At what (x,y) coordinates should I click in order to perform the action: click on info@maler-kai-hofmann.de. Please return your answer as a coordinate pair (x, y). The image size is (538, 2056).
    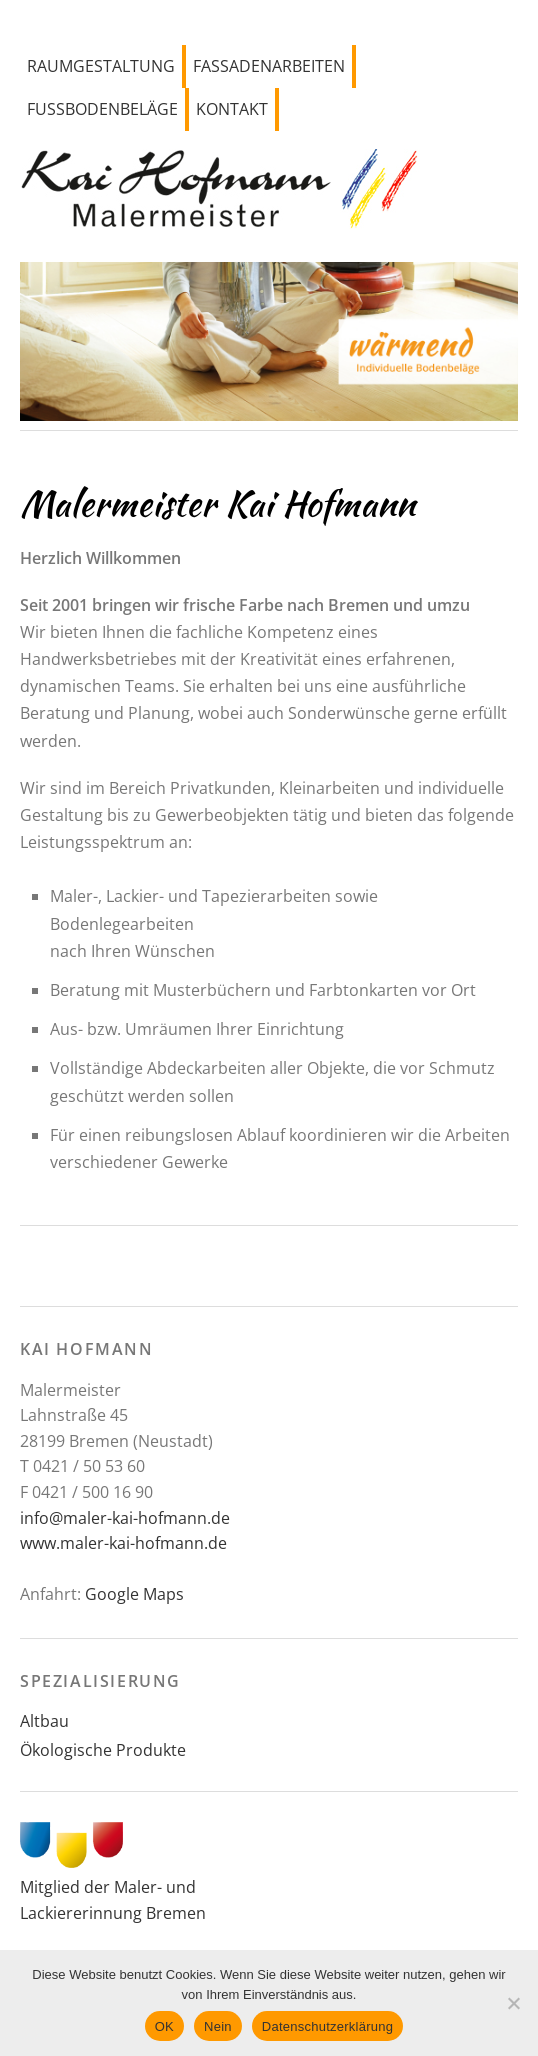
    Looking at the image, I should click on (125, 1518).